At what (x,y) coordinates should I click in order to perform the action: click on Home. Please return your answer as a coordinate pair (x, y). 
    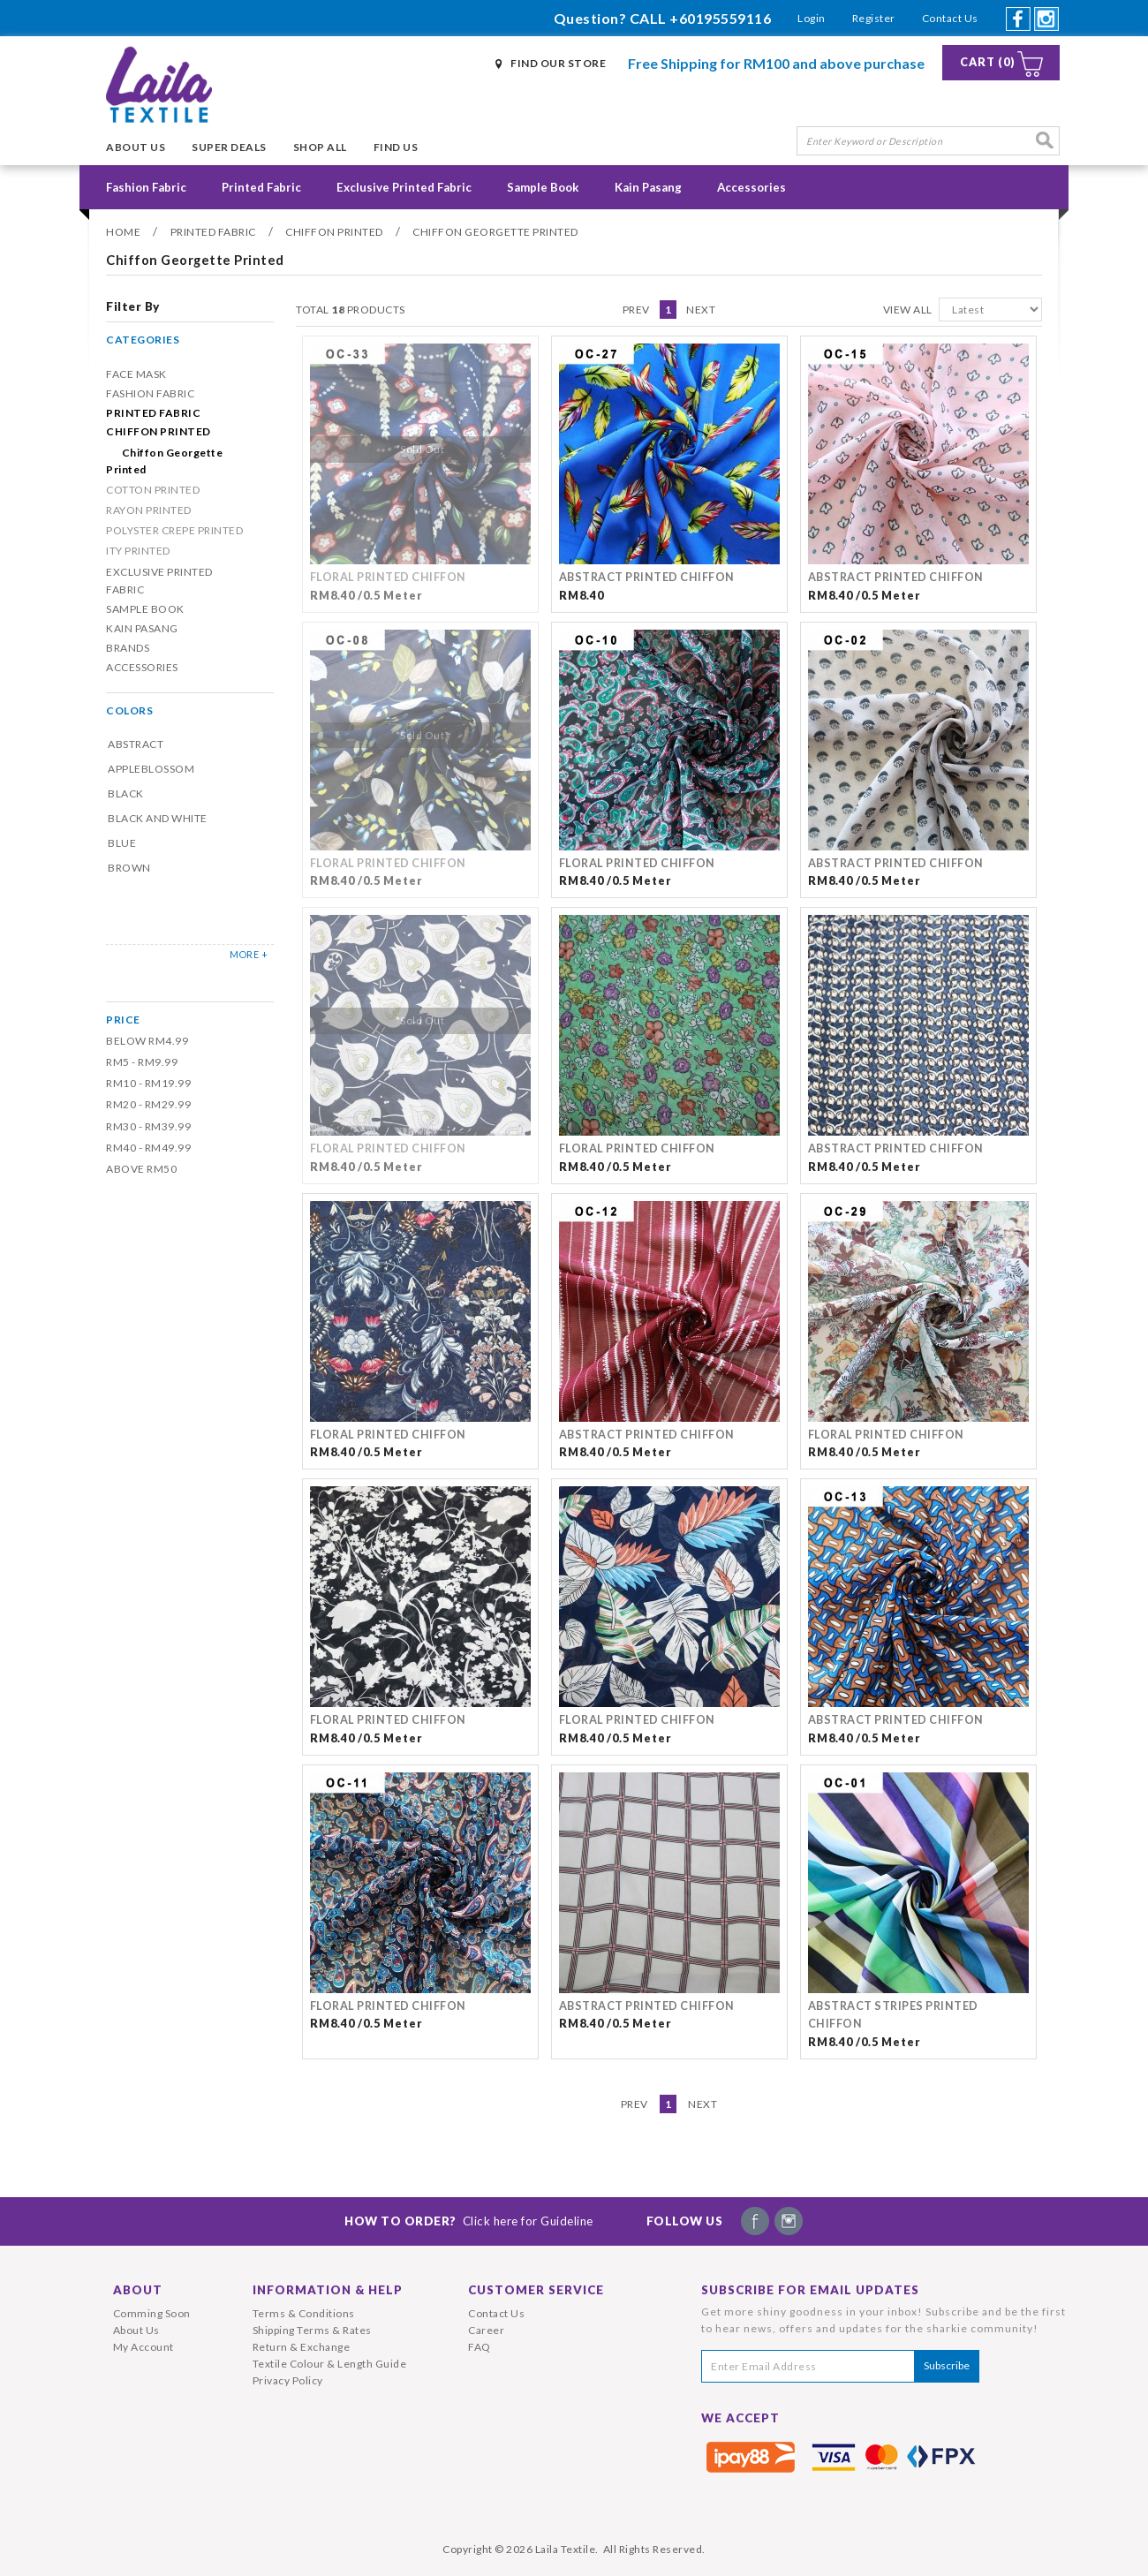
    Looking at the image, I should click on (123, 231).